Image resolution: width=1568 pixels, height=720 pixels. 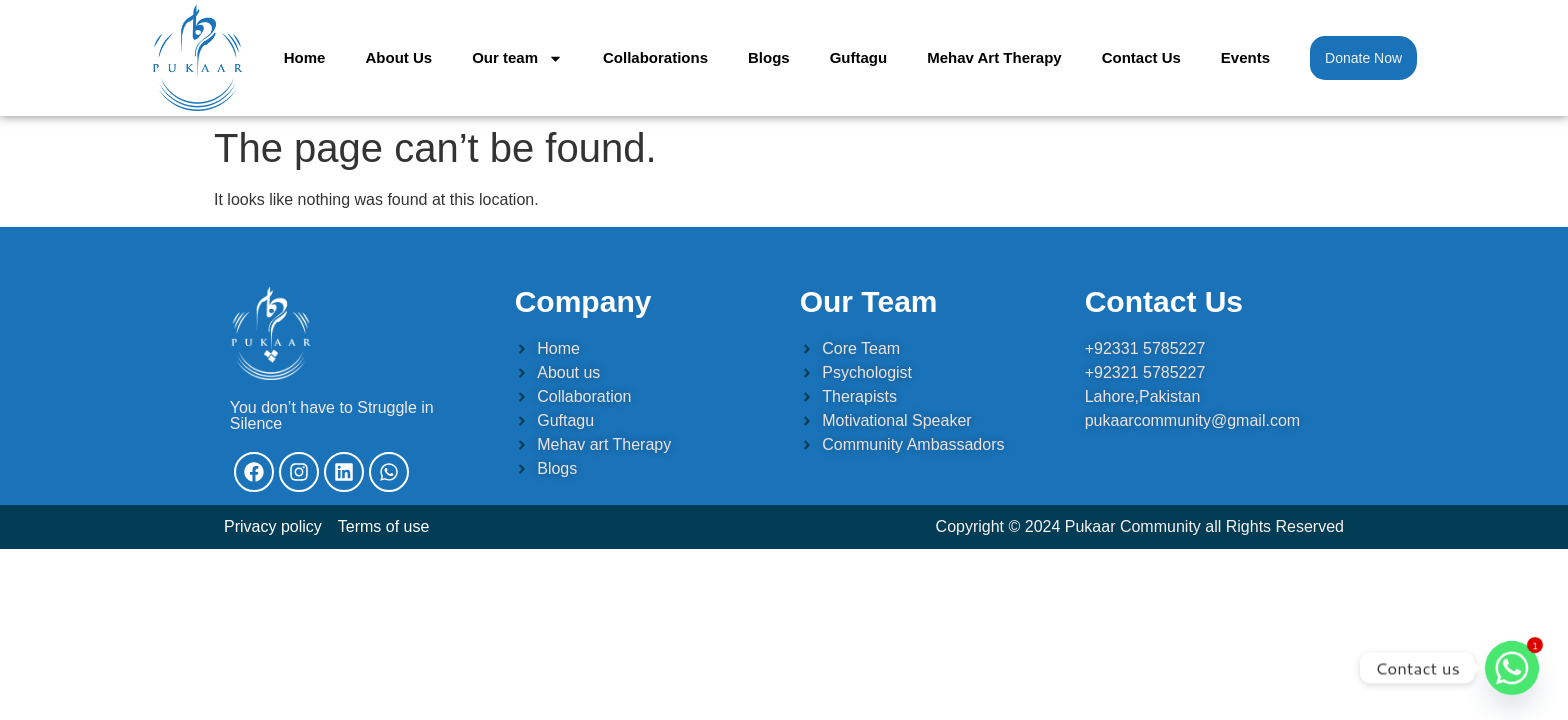 I want to click on [Whatsapp], so click(x=1512, y=668).